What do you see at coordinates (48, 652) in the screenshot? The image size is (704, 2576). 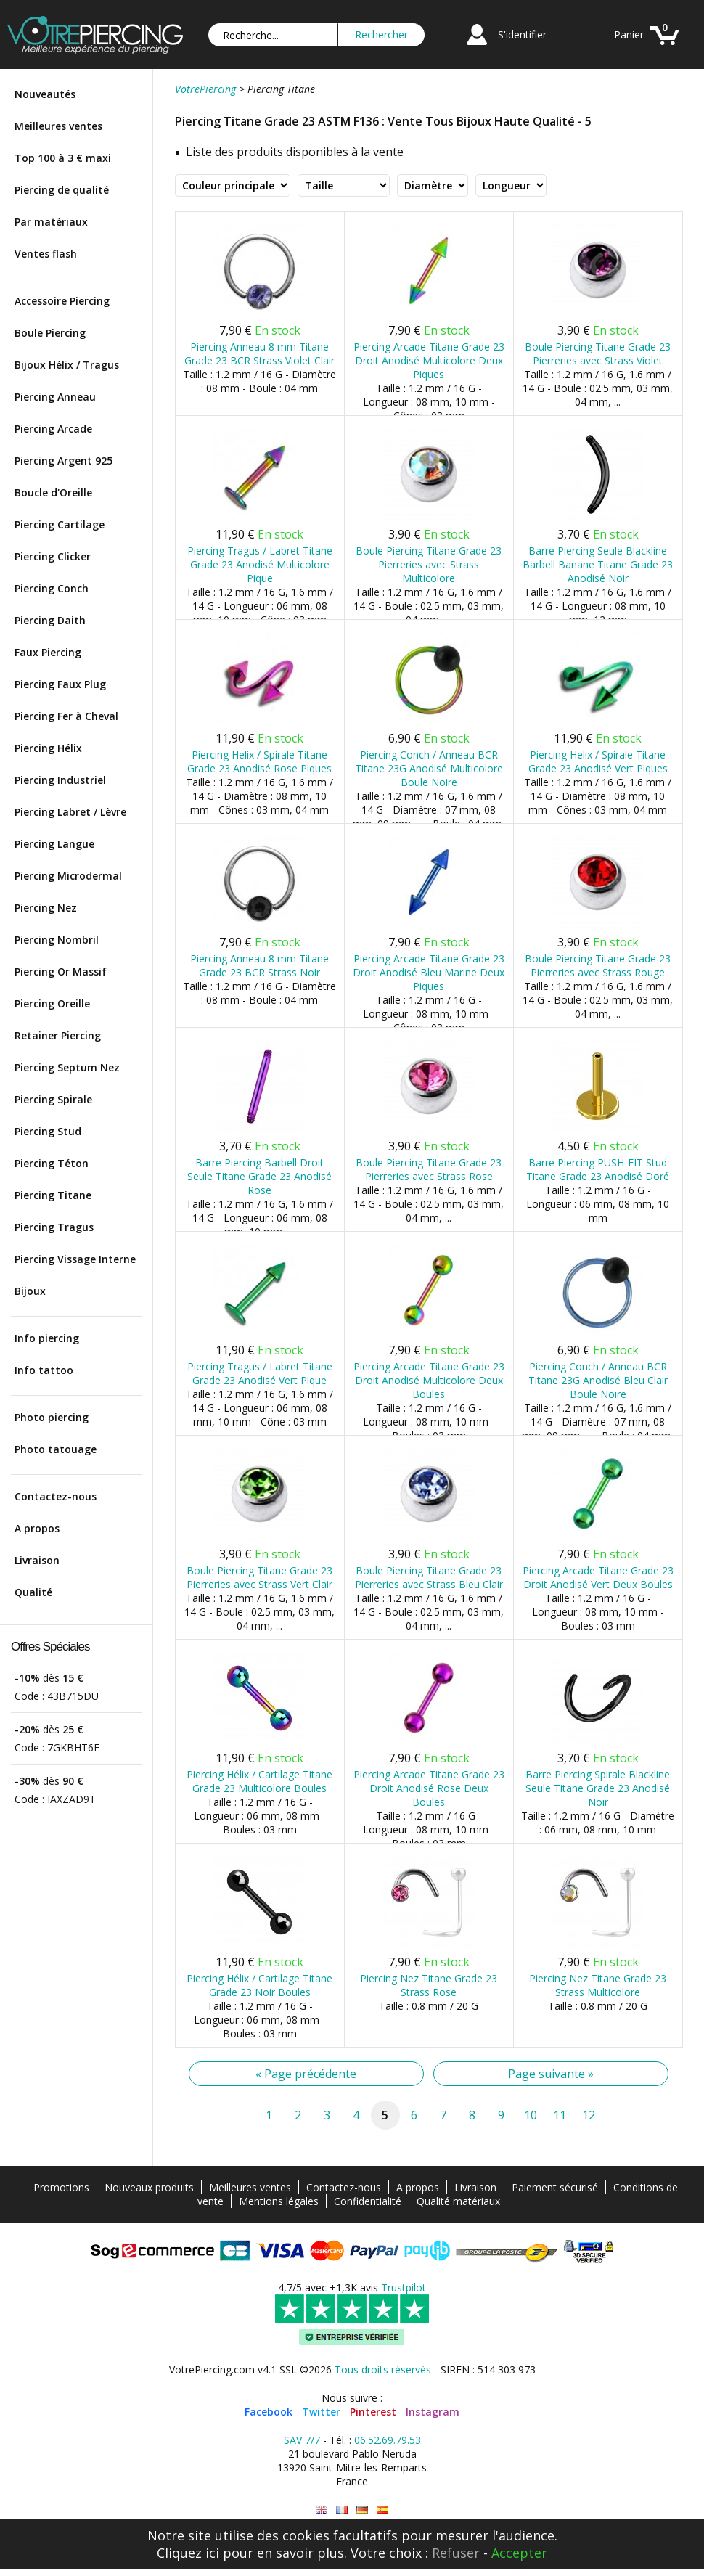 I see `Faux Piercing` at bounding box center [48, 652].